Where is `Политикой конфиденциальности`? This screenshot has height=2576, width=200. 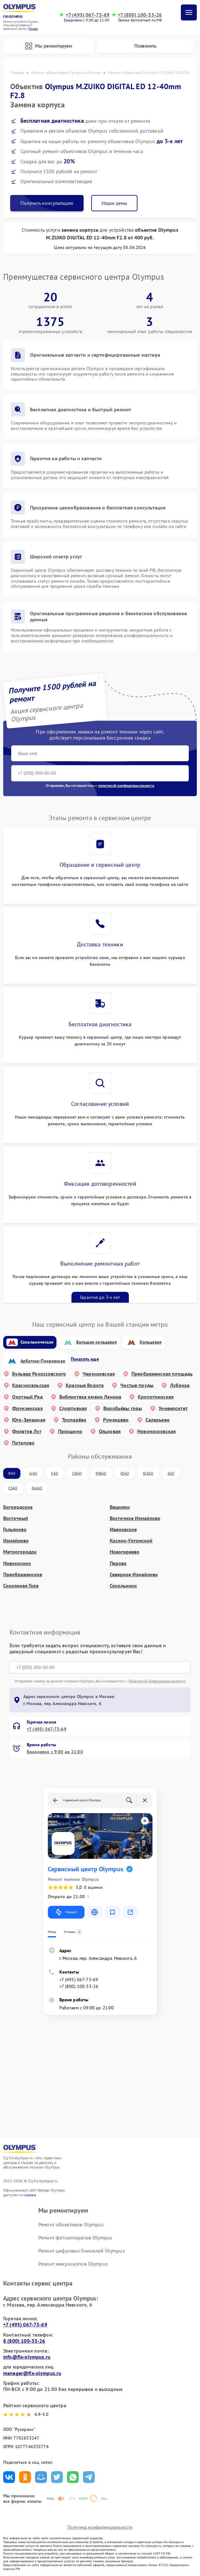
Политикой конфиденциальности is located at coordinates (157, 1681).